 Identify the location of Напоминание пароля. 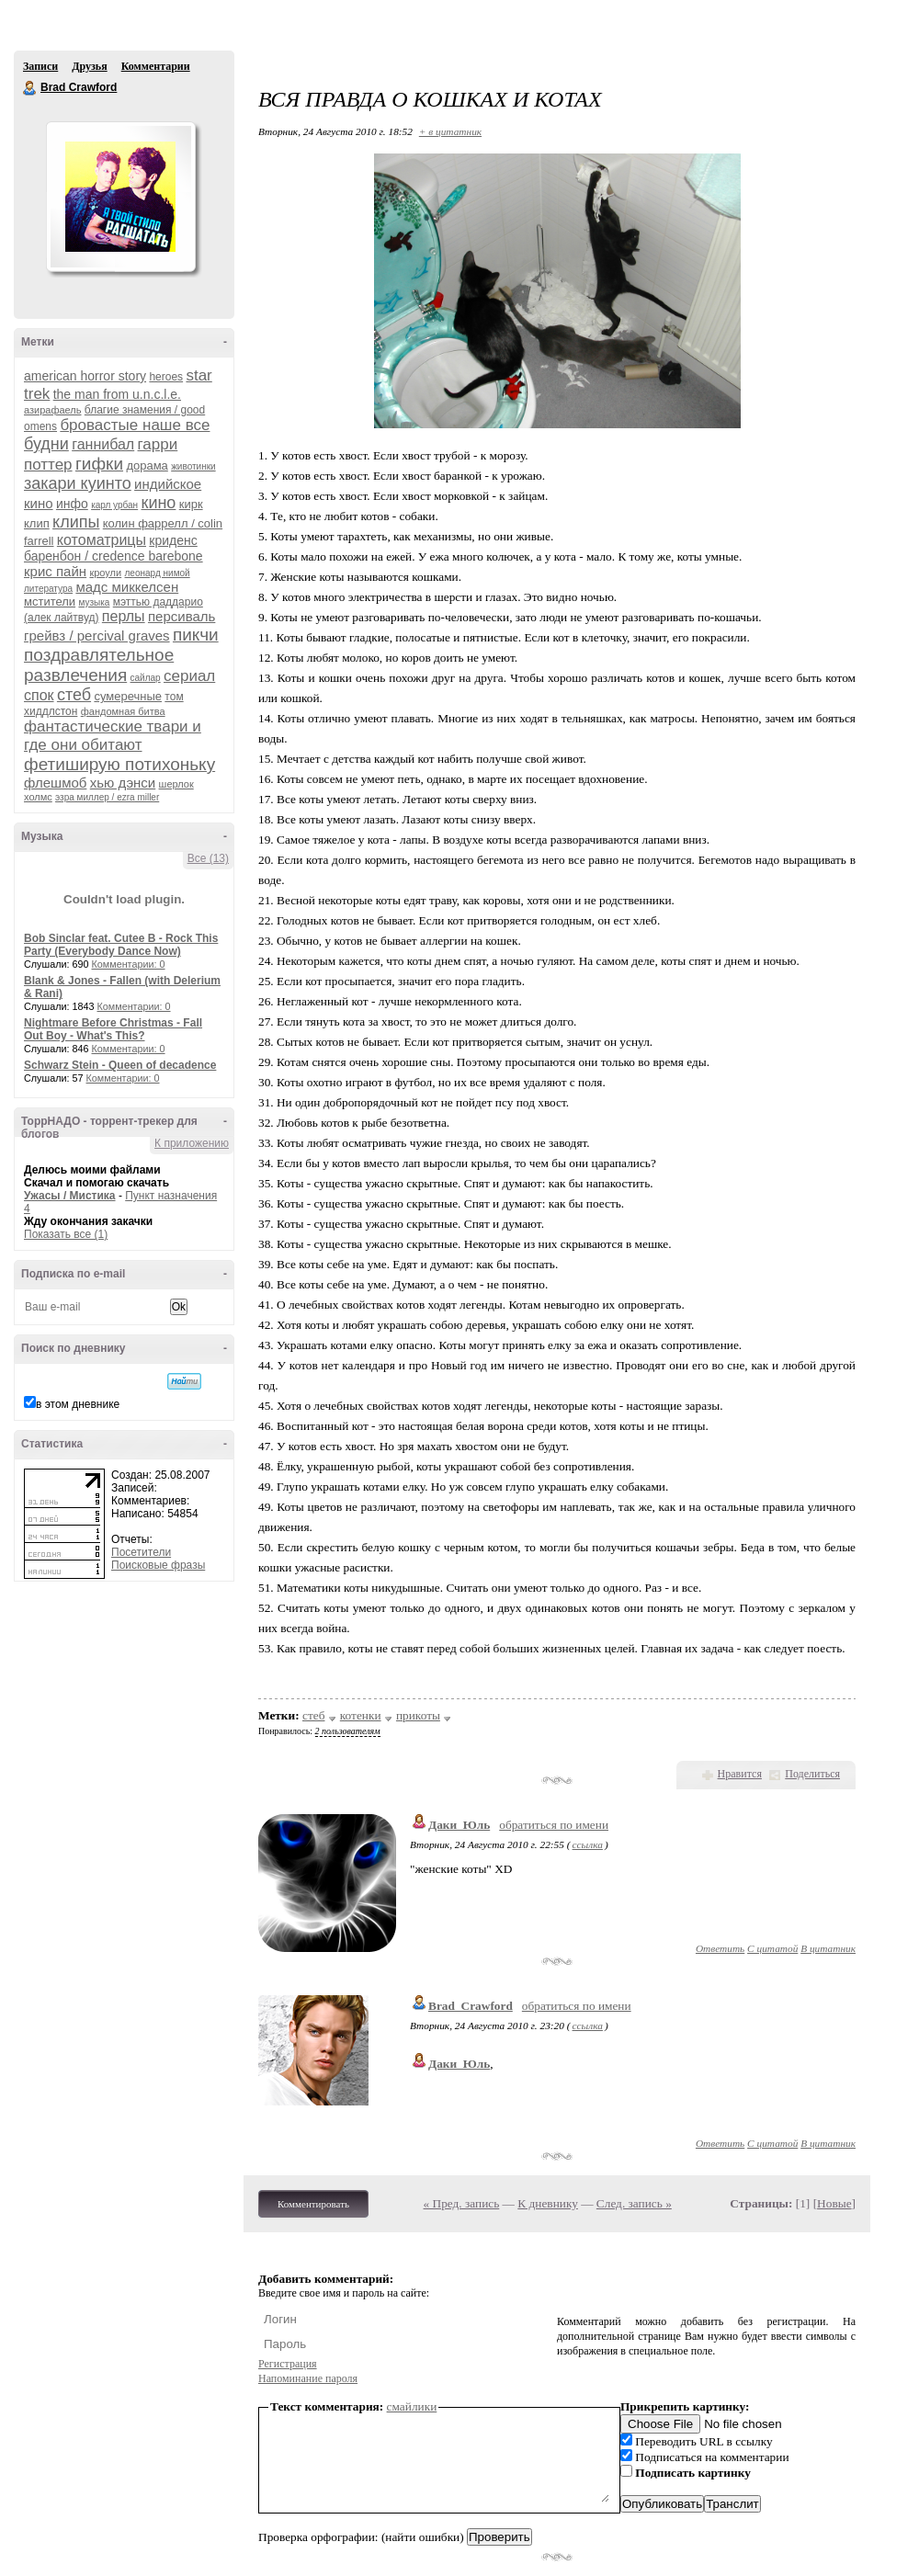
(307, 2378).